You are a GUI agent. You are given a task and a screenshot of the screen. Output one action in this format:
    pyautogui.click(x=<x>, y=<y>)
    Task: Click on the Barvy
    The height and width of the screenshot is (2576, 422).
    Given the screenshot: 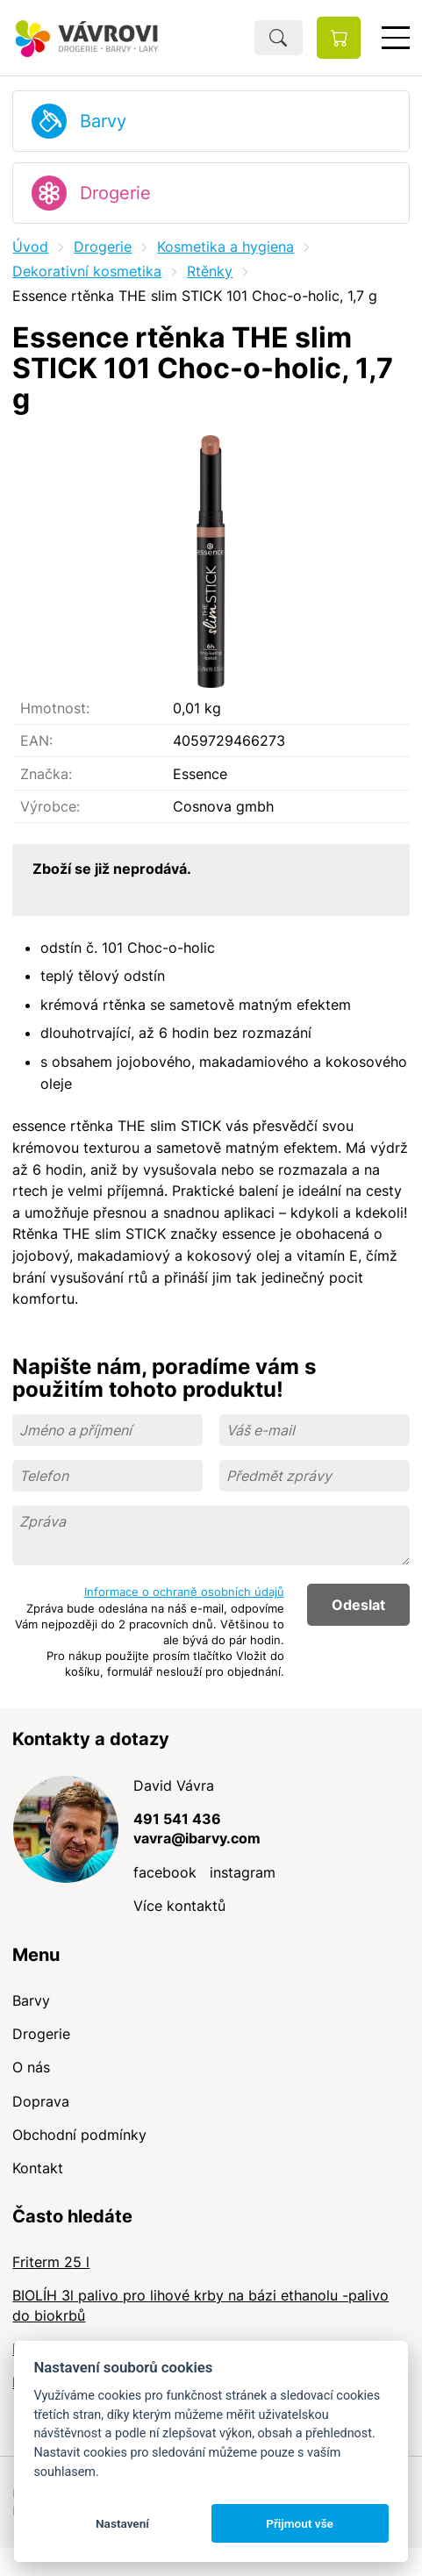 What is the action you would take?
    pyautogui.click(x=103, y=121)
    